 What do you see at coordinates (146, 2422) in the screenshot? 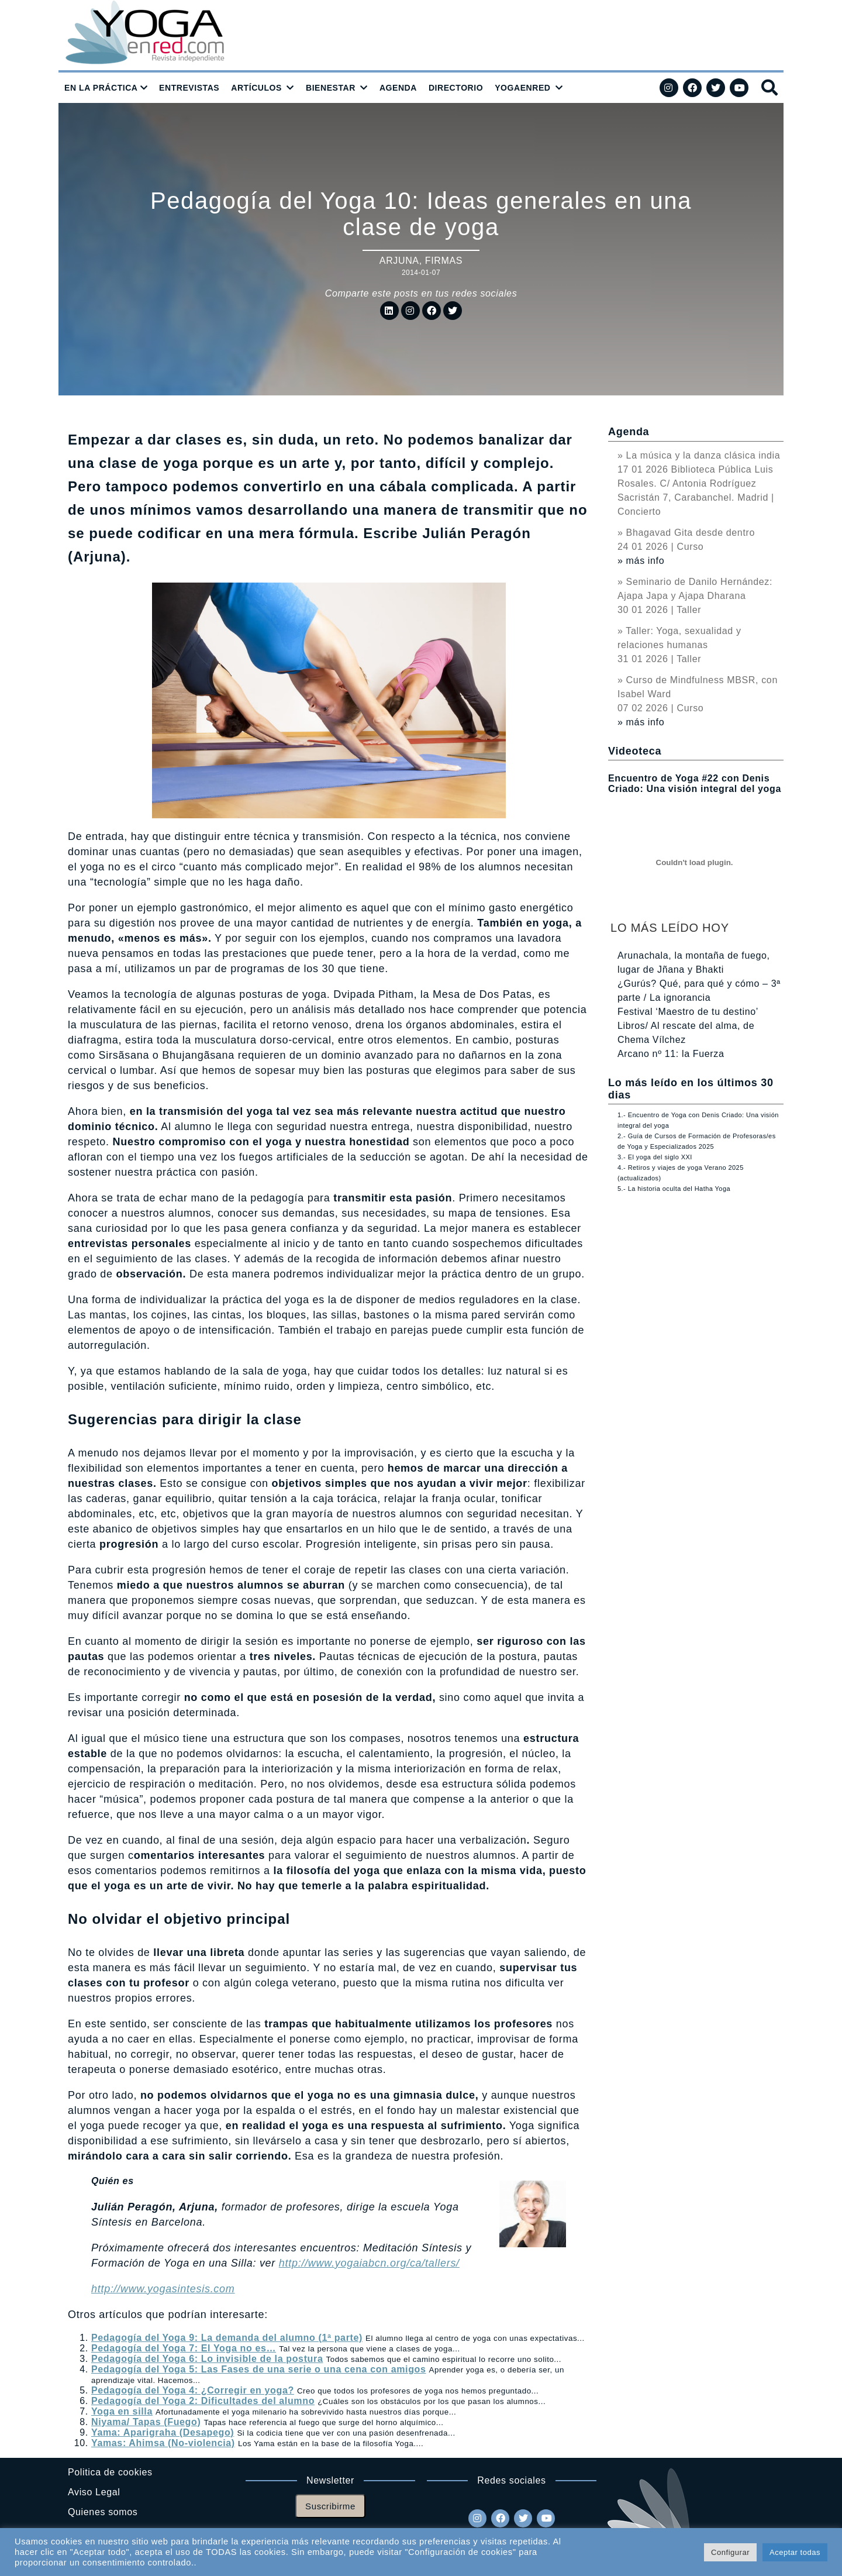
I see `Niyama/ Tapas (Fuego)` at bounding box center [146, 2422].